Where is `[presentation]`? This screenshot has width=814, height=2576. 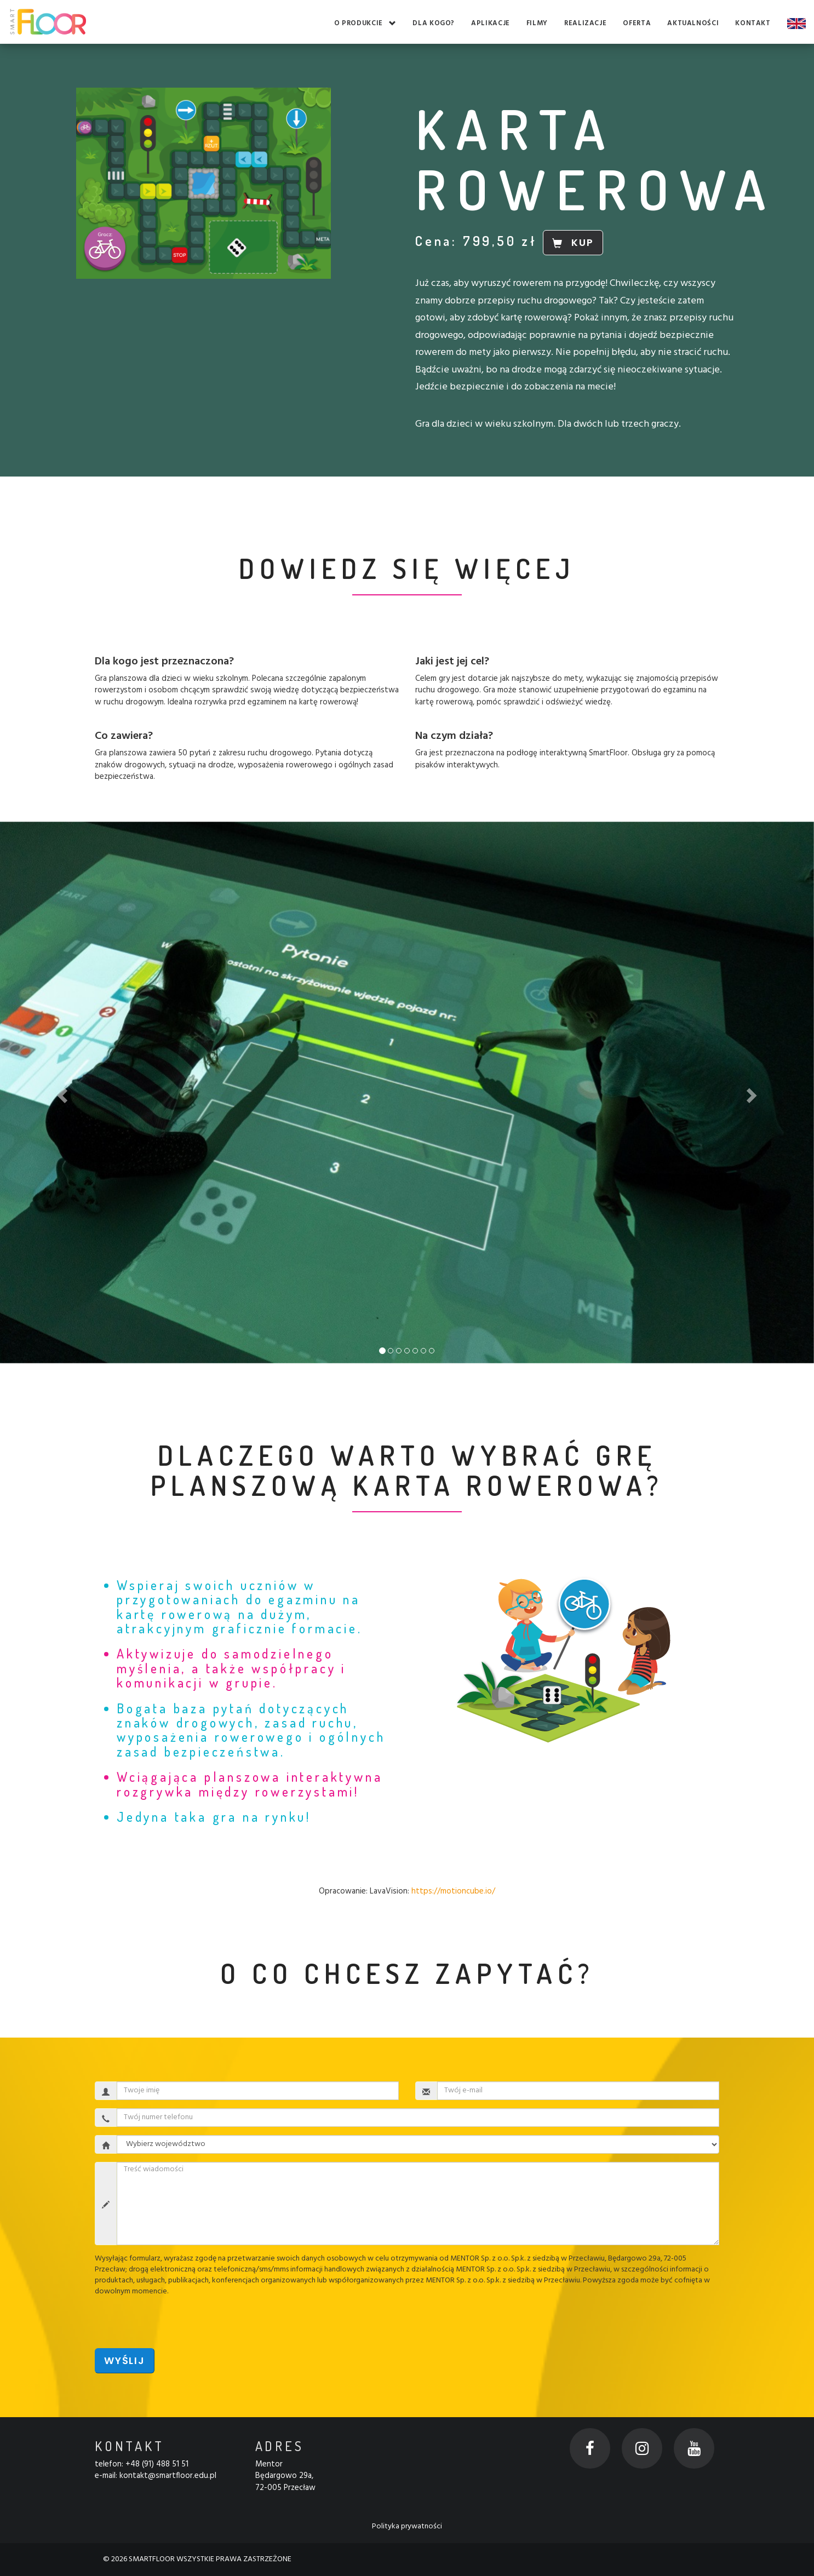 [presentation] is located at coordinates (178, 2318).